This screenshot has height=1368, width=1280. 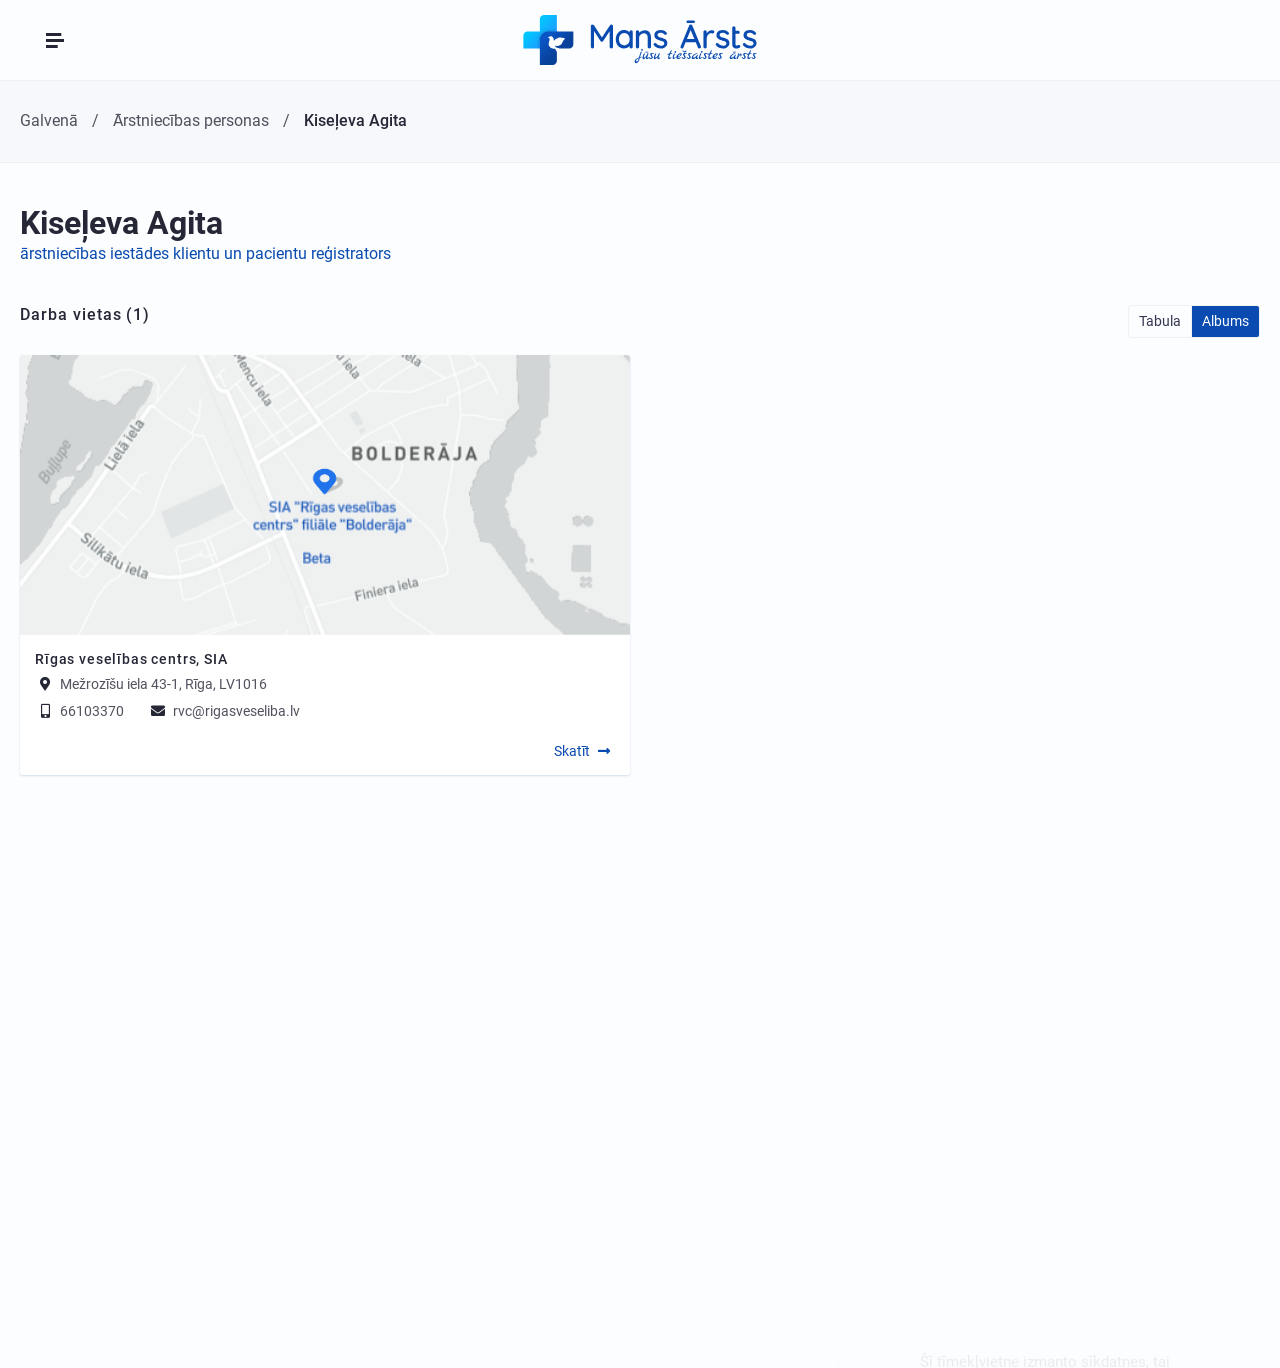 What do you see at coordinates (79, 711) in the screenshot?
I see `66103370` at bounding box center [79, 711].